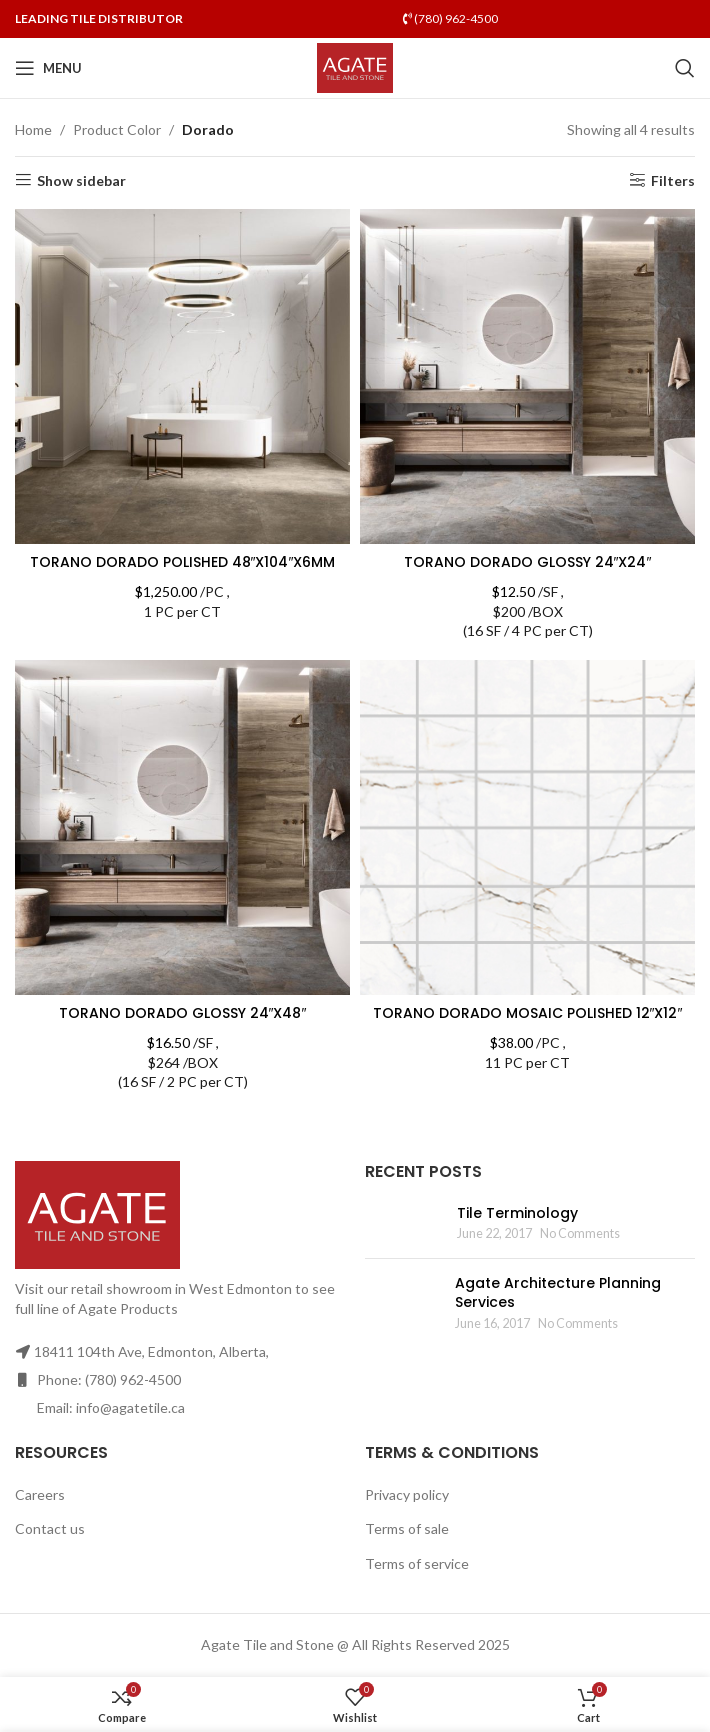 The width and height of the screenshot is (710, 1732). Describe the element at coordinates (685, 68) in the screenshot. I see `[Search]` at that location.